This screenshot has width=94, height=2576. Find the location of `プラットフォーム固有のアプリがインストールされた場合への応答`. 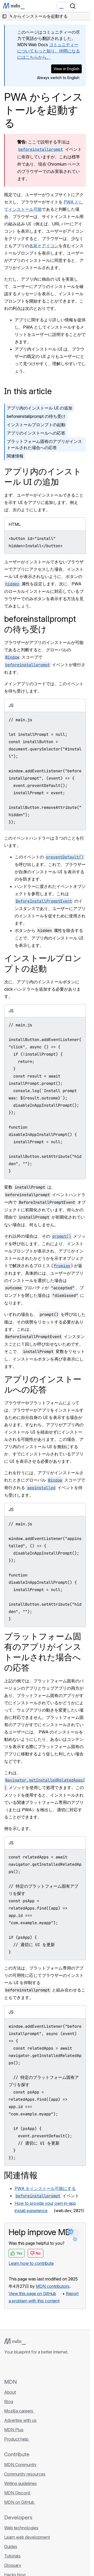

プラットフォーム固有のアプリがインストールされた場合への応答 is located at coordinates (44, 444).